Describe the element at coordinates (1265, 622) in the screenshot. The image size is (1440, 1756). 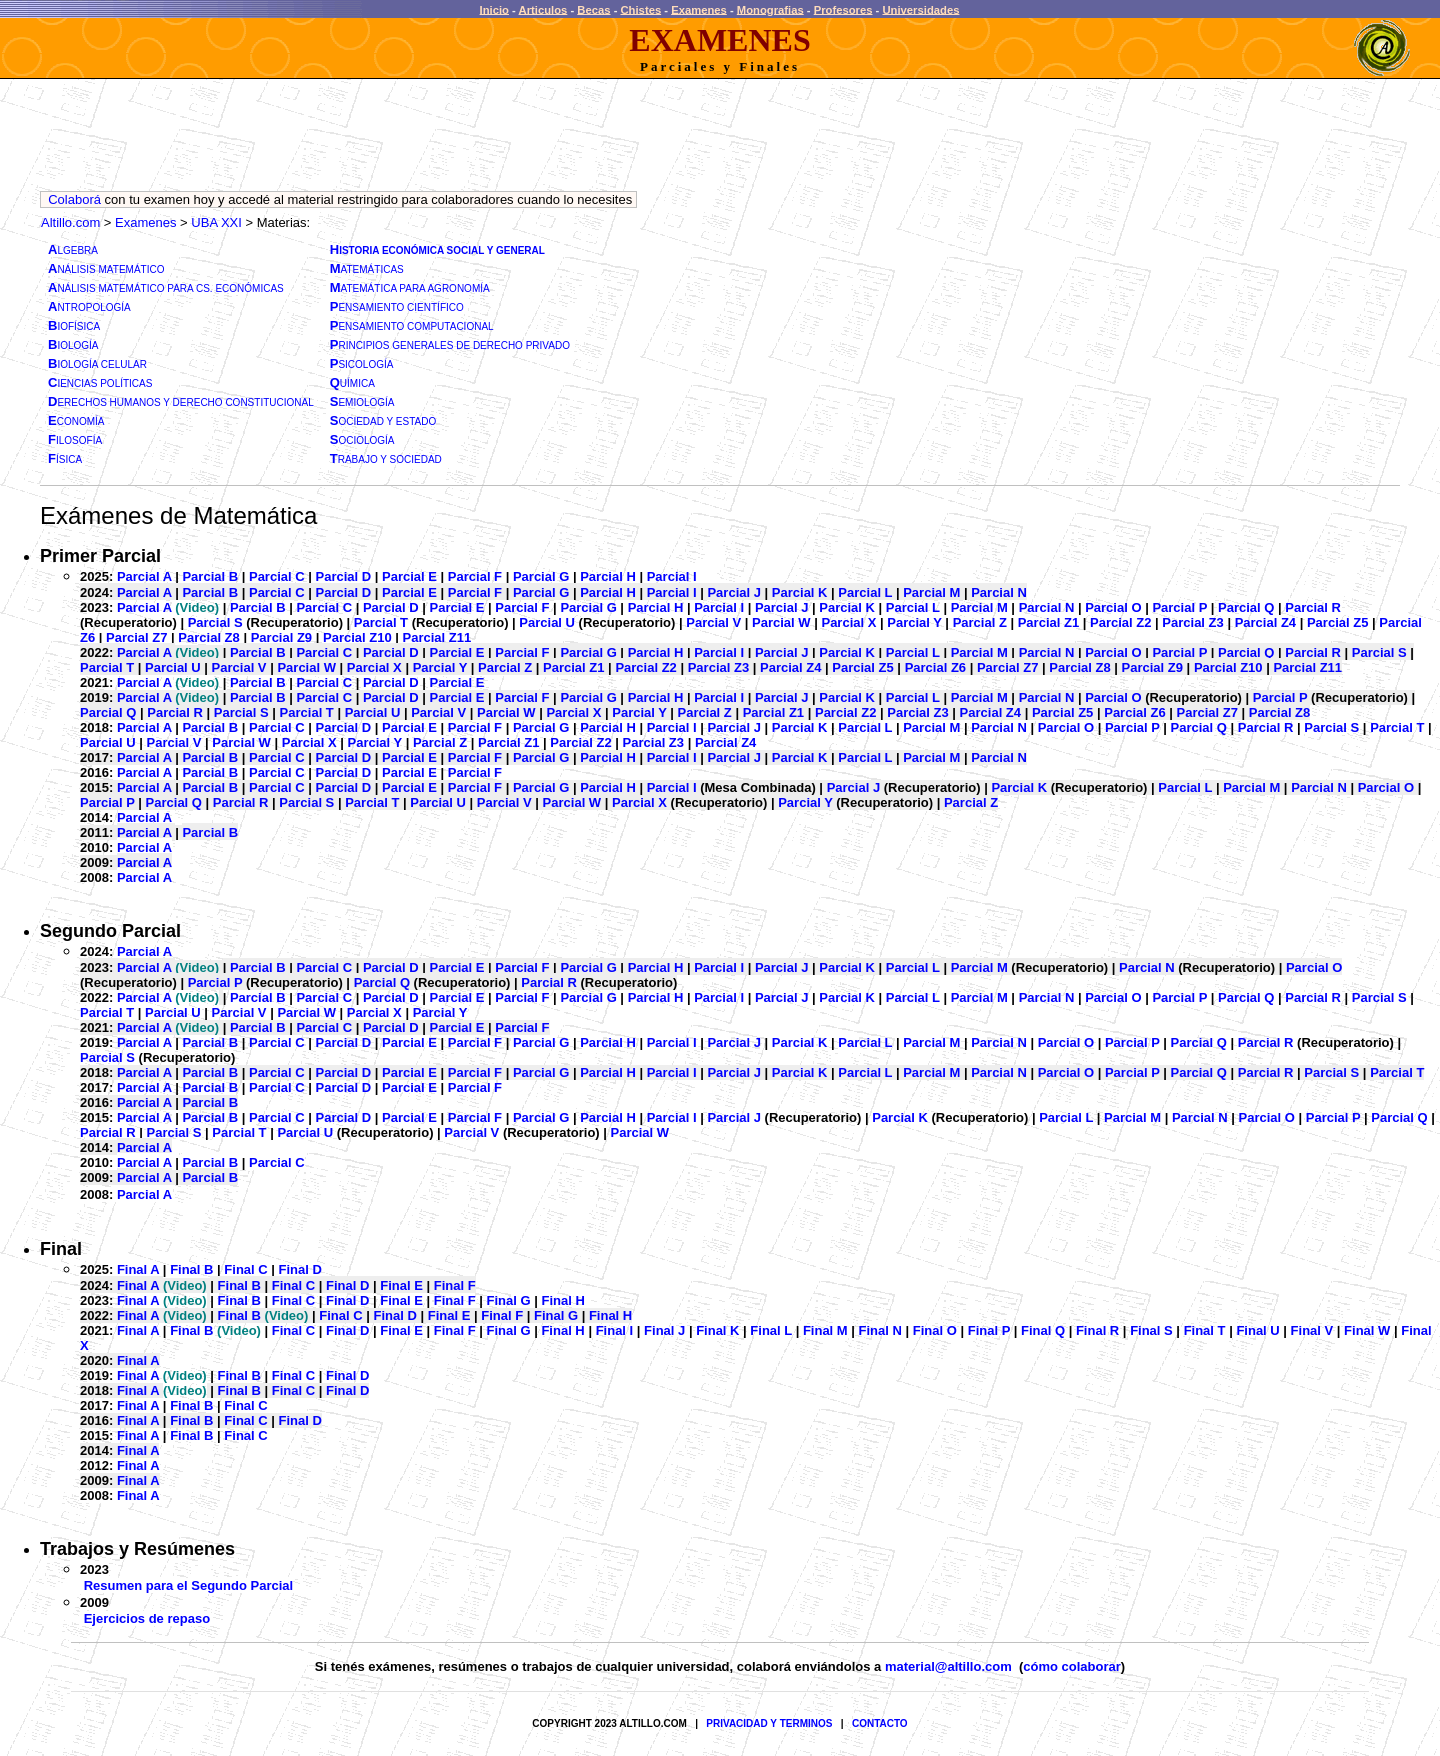
I see `Parcial Z4` at that location.